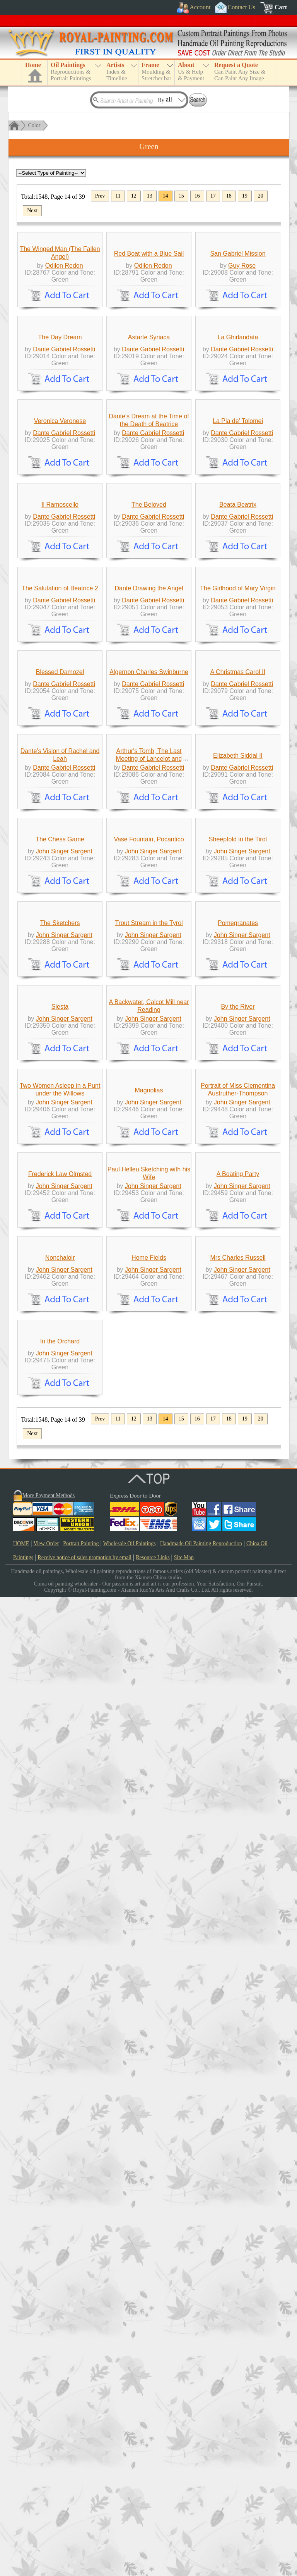 This screenshot has height=2576, width=297. I want to click on Veronica Veronese, so click(60, 634).